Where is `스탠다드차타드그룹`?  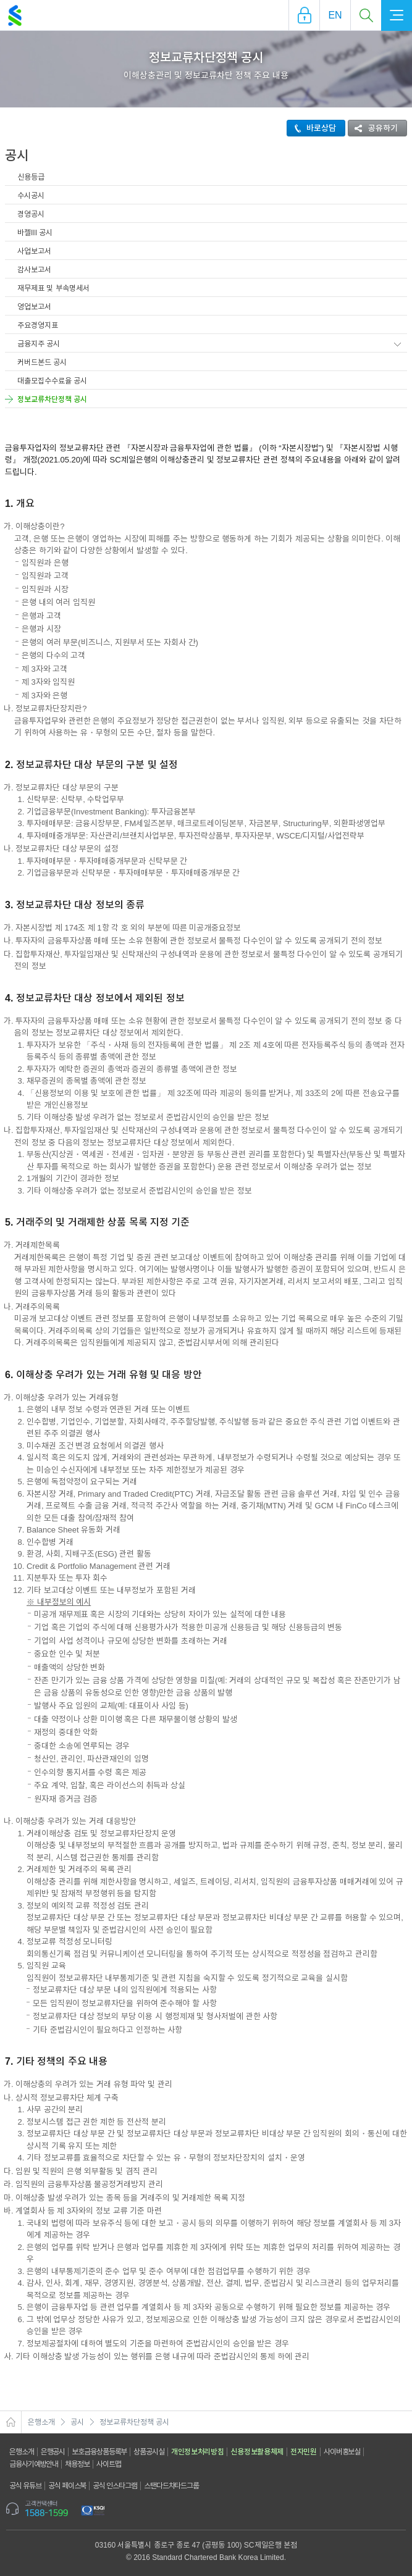
스탠다드차타드그룹 is located at coordinates (171, 2486).